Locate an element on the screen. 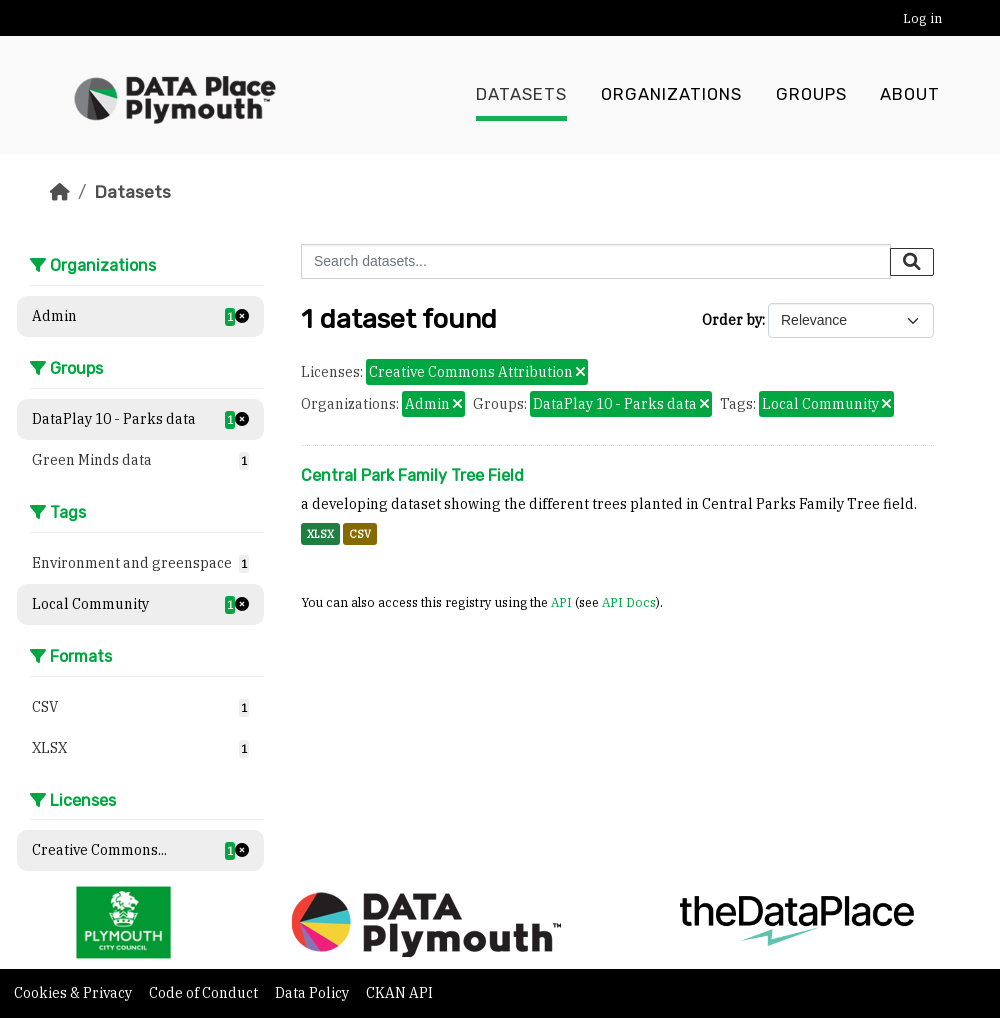  Order by is located at coordinates (732, 320).